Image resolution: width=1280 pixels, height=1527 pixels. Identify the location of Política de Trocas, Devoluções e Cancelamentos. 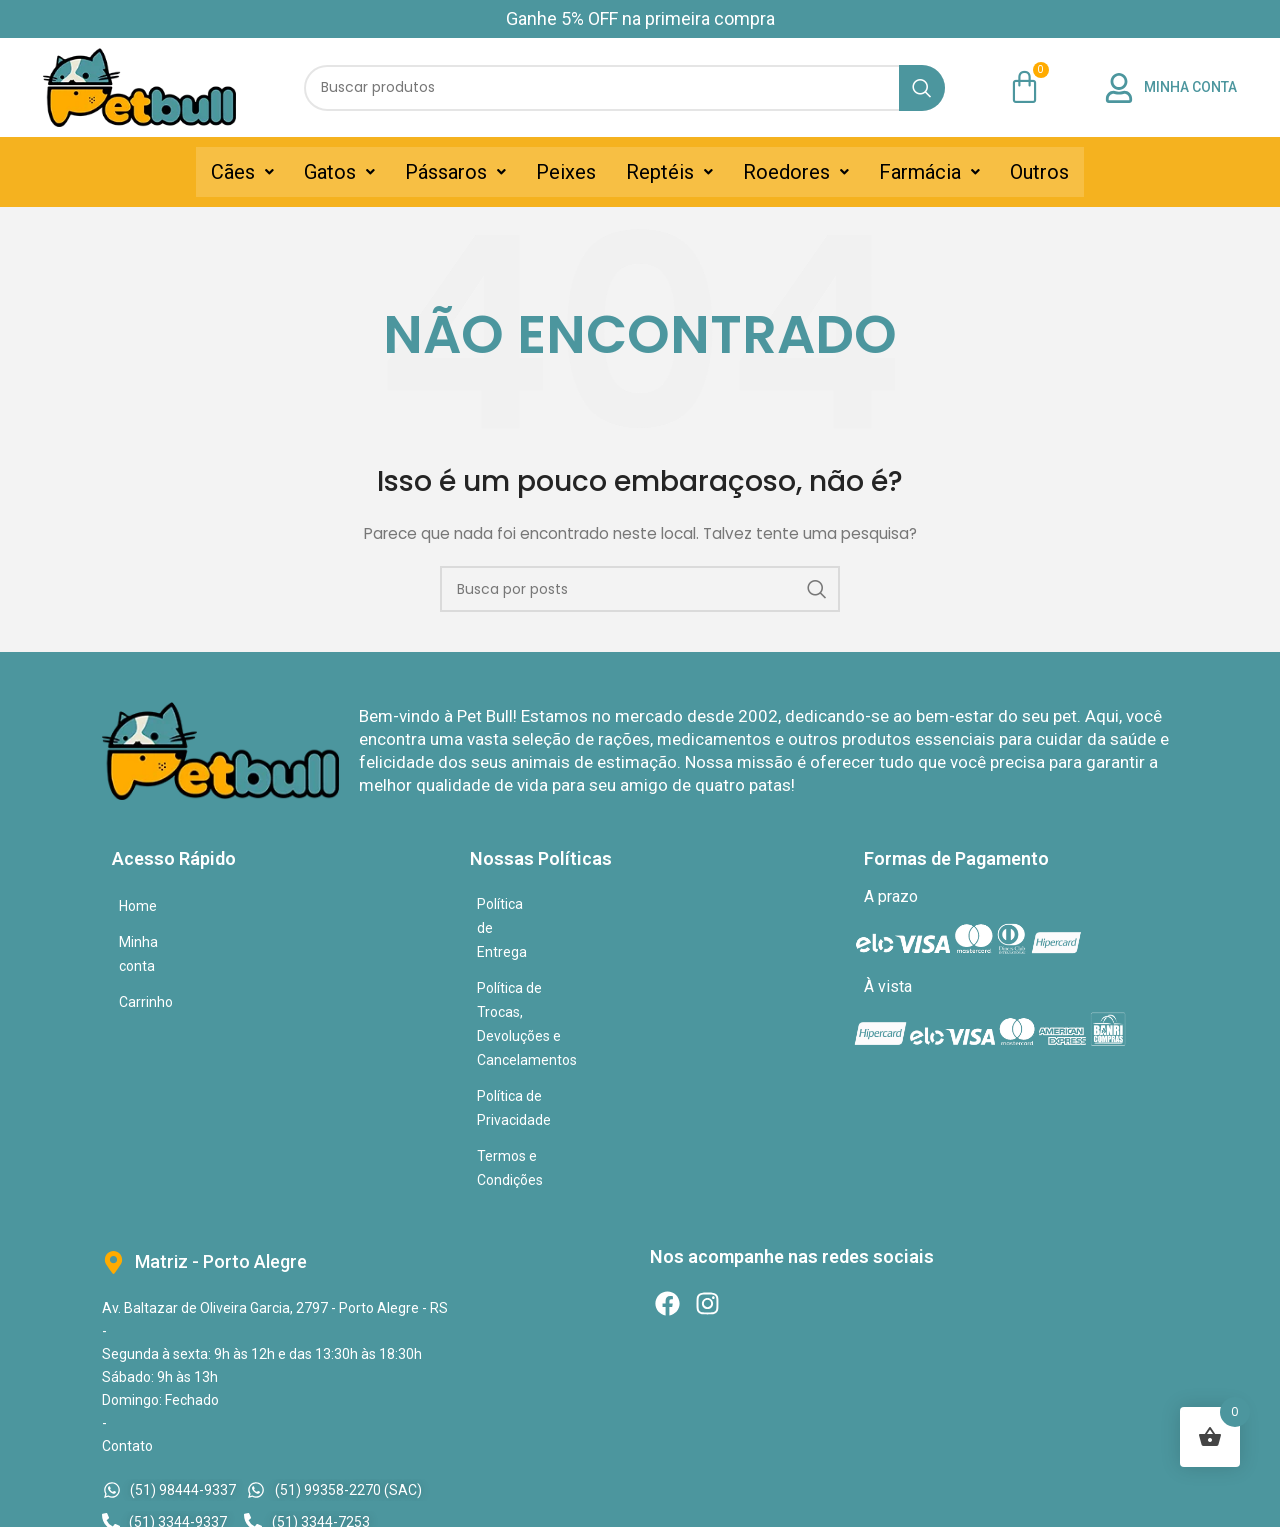
(629, 940).